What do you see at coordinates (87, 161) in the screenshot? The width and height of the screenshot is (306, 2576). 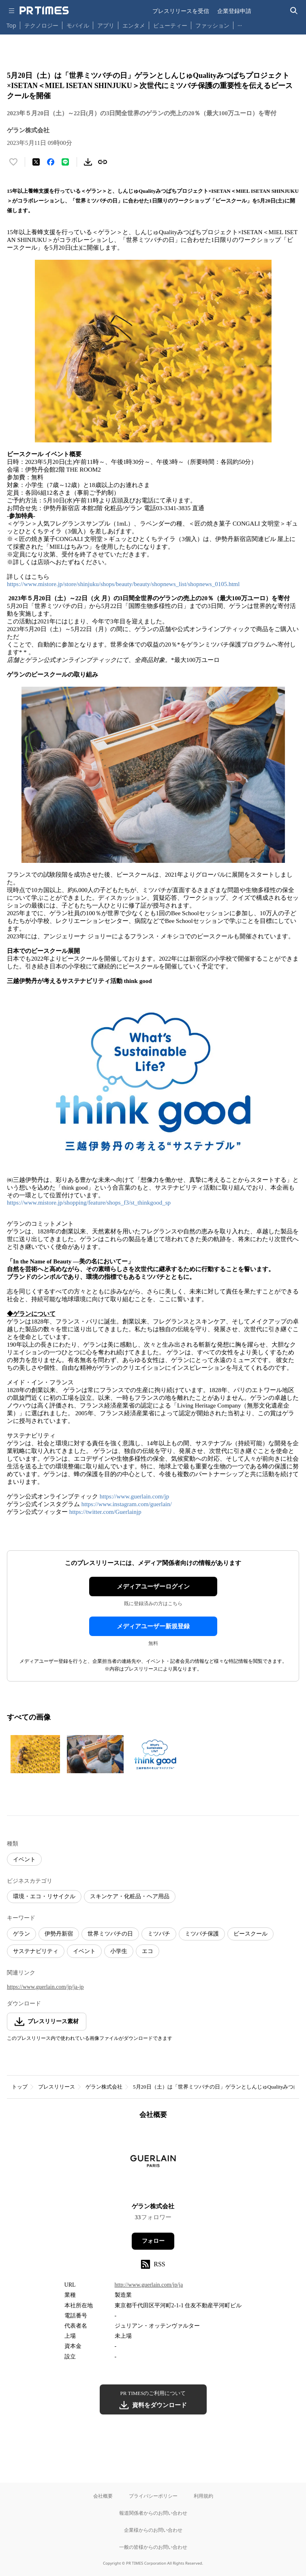 I see `[素材をダウンロード]` at bounding box center [87, 161].